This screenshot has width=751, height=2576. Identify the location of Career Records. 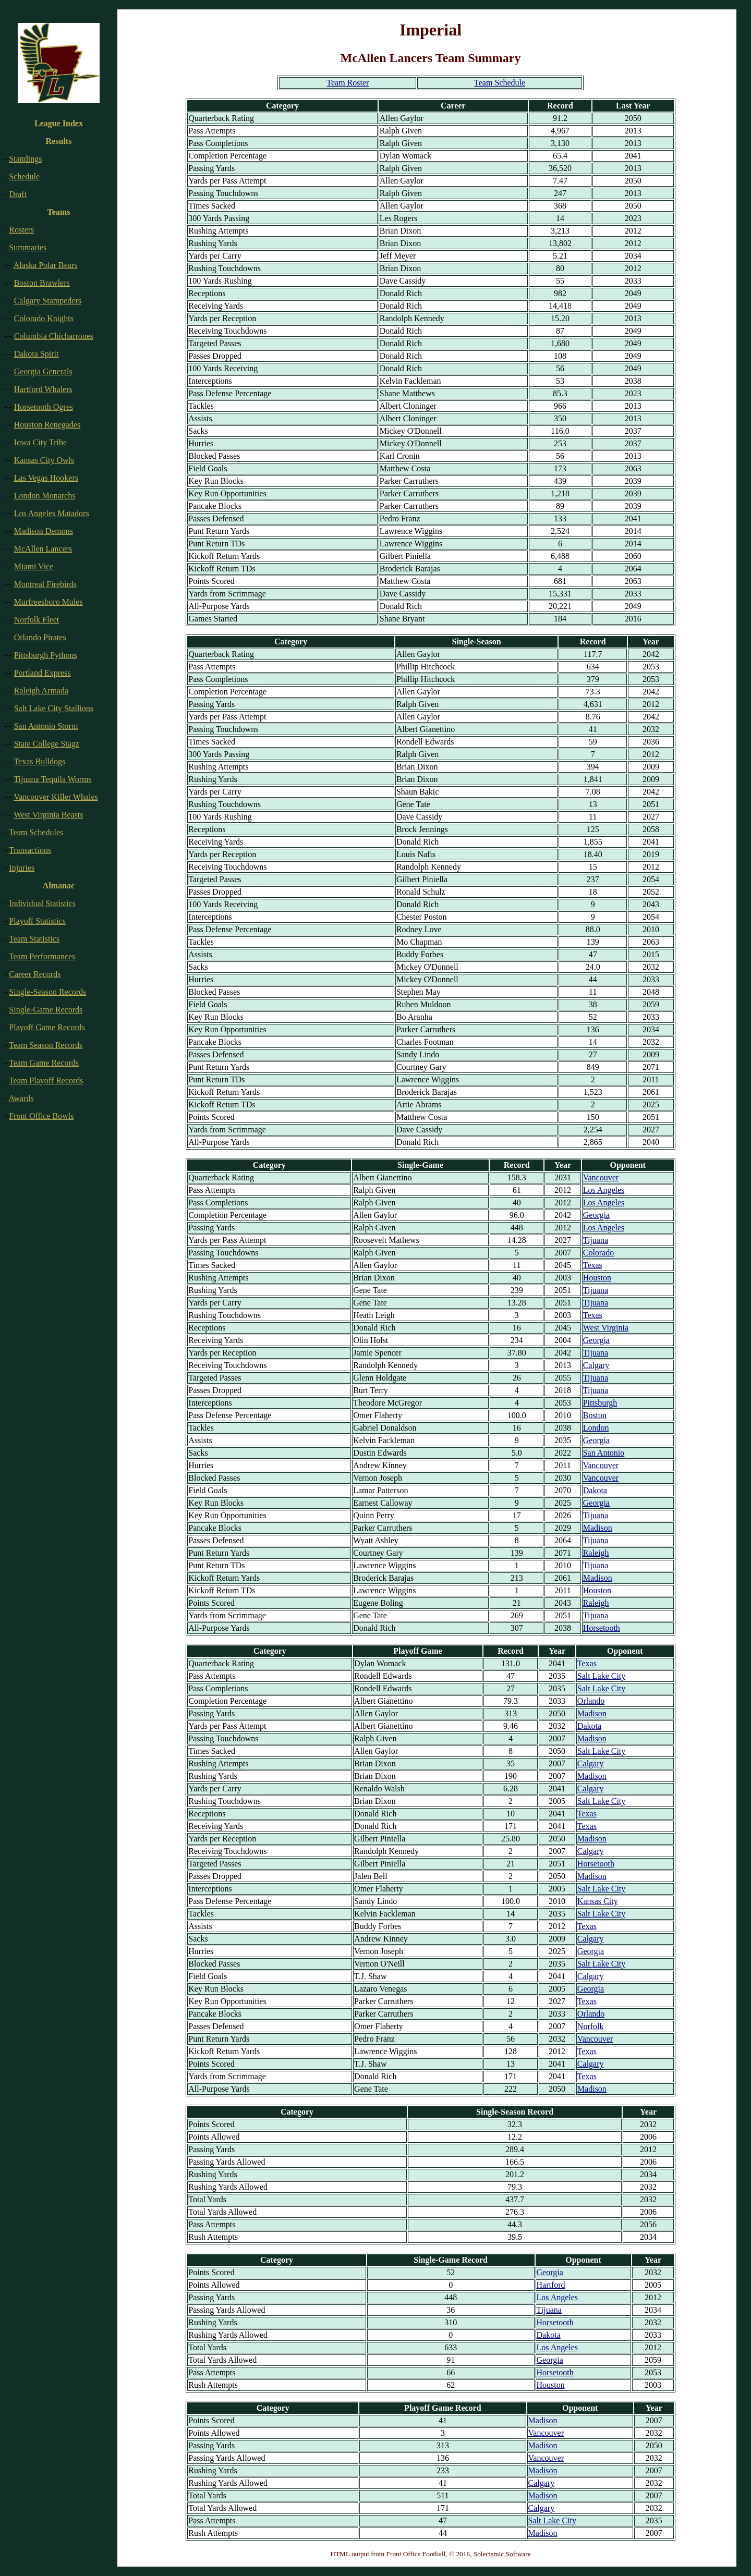
(34, 974).